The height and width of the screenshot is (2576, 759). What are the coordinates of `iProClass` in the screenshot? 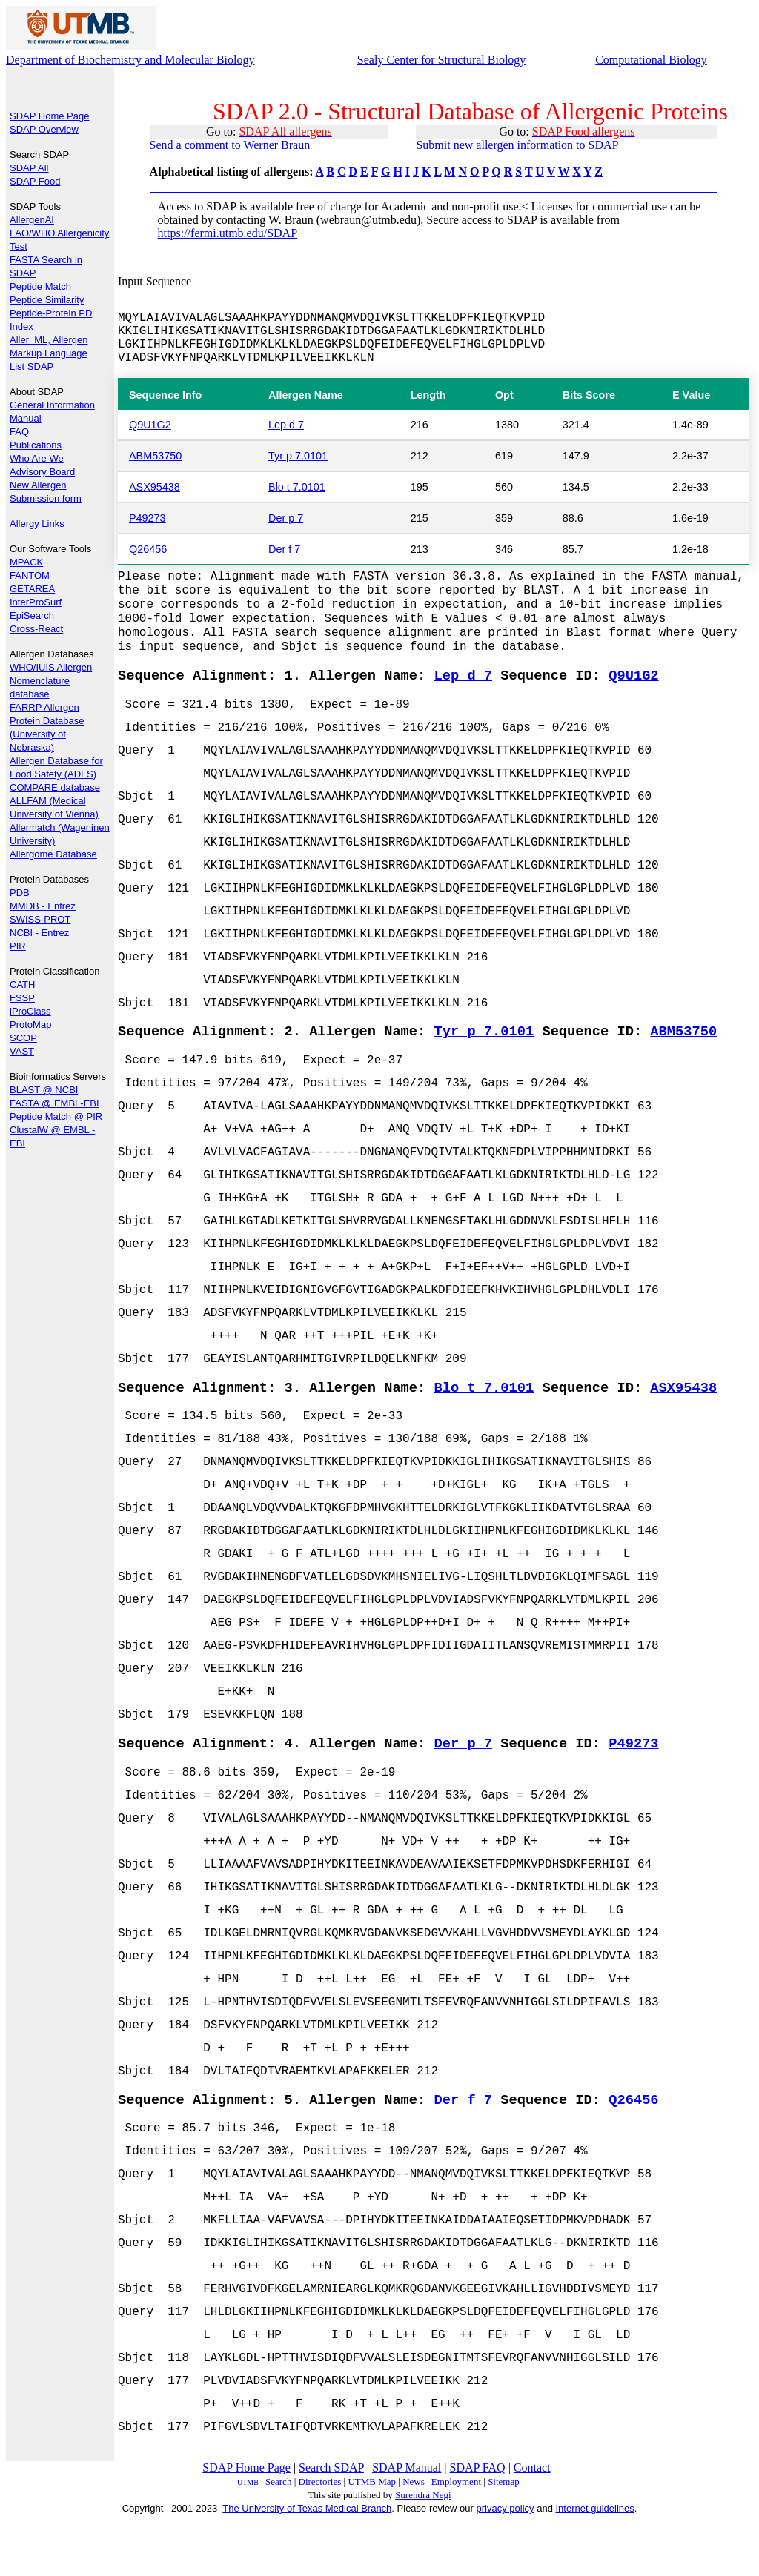 It's located at (30, 1011).